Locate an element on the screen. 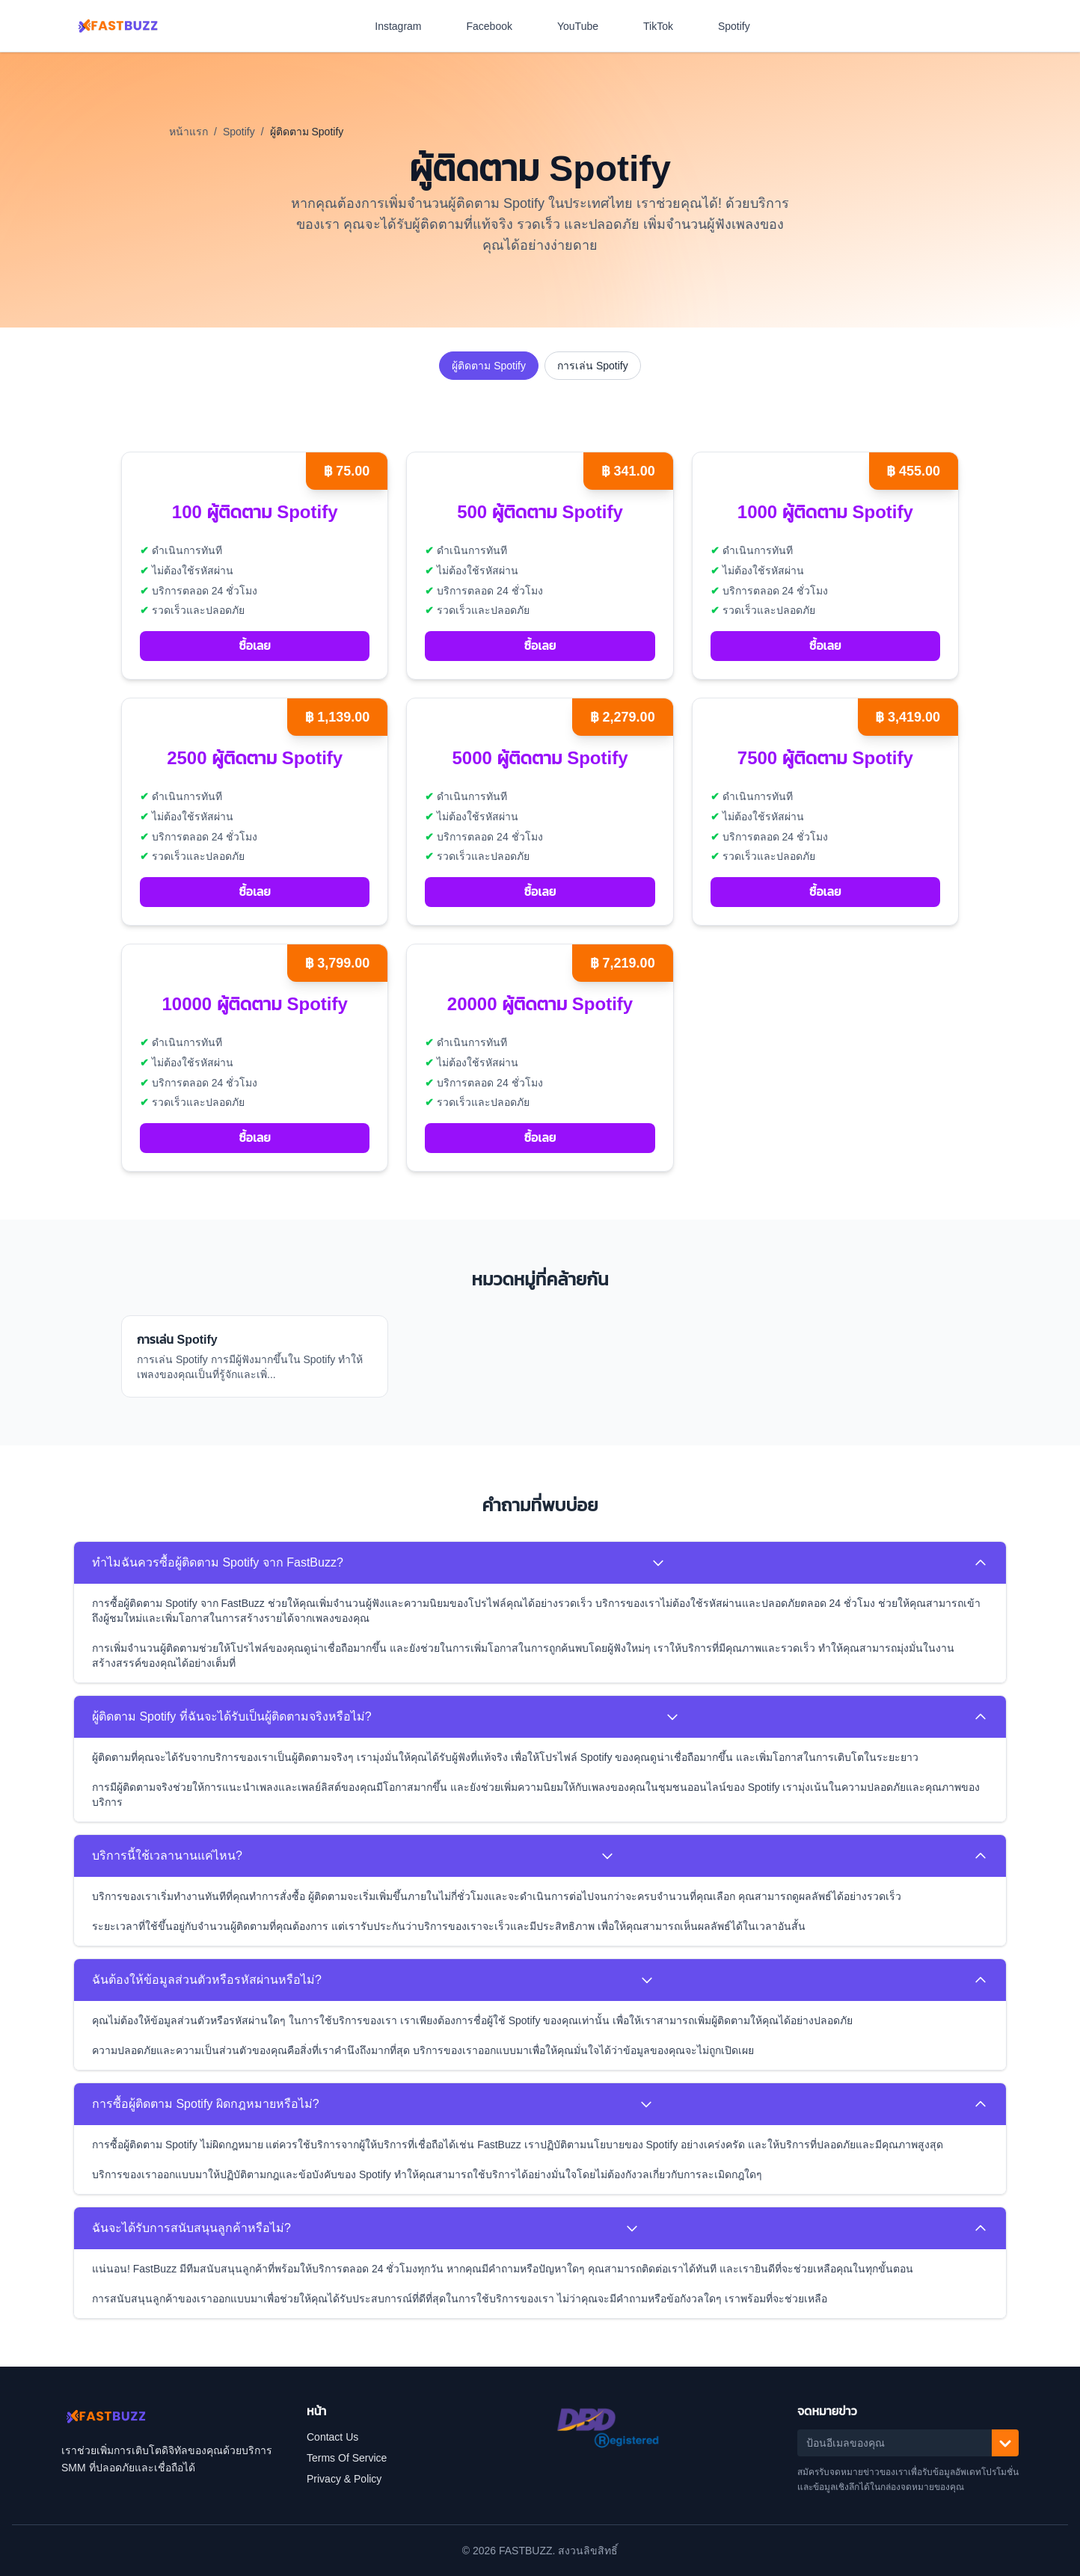  ผู้ติดตาม Spotify is located at coordinates (489, 366).